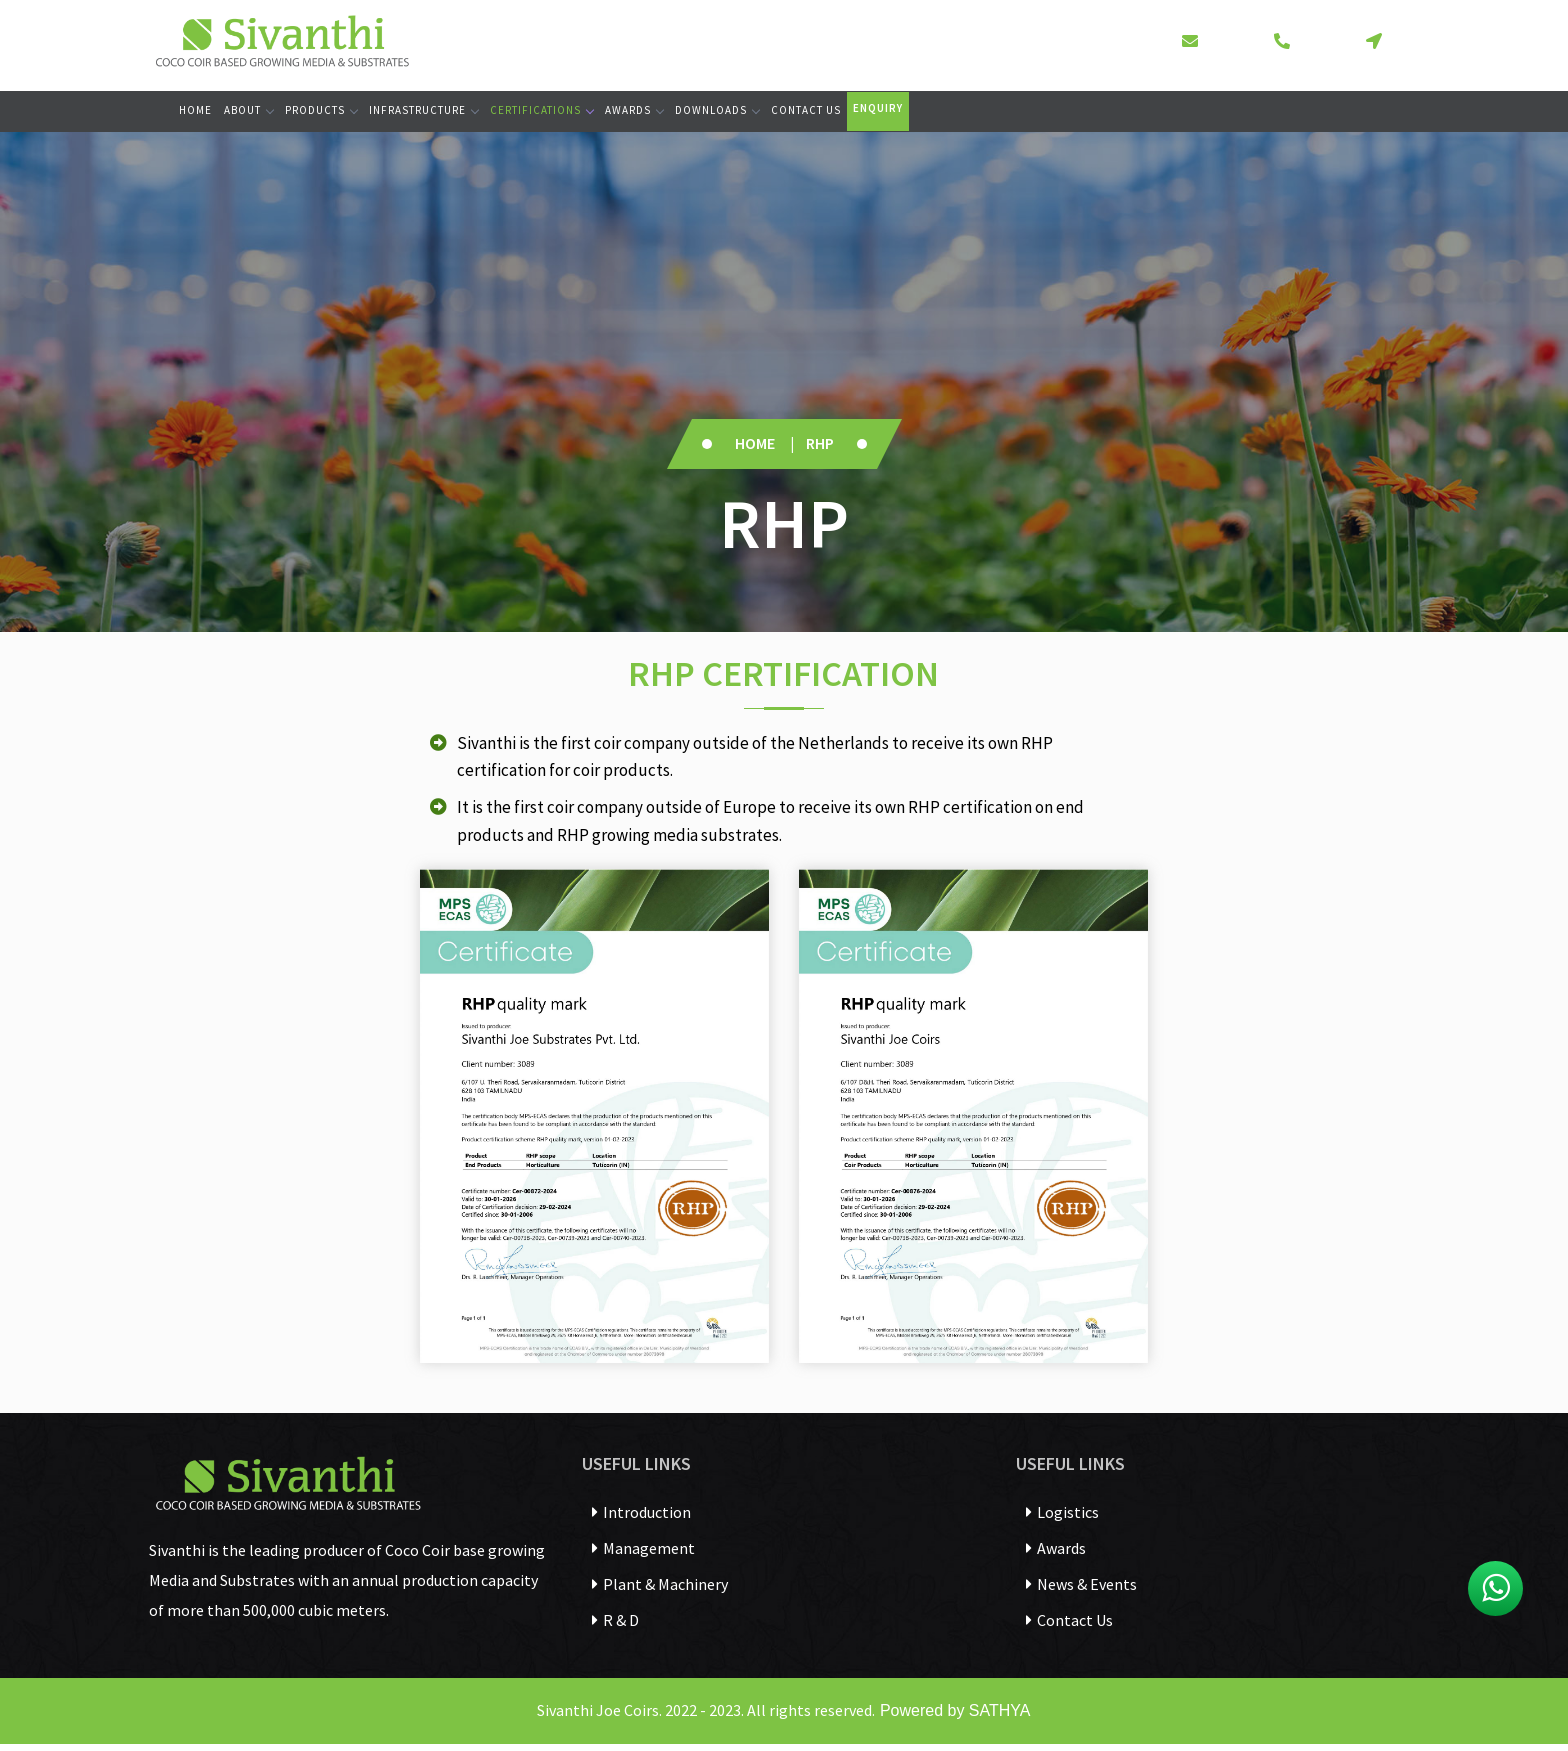 The image size is (1568, 1751). I want to click on Certifications, so click(541, 110).